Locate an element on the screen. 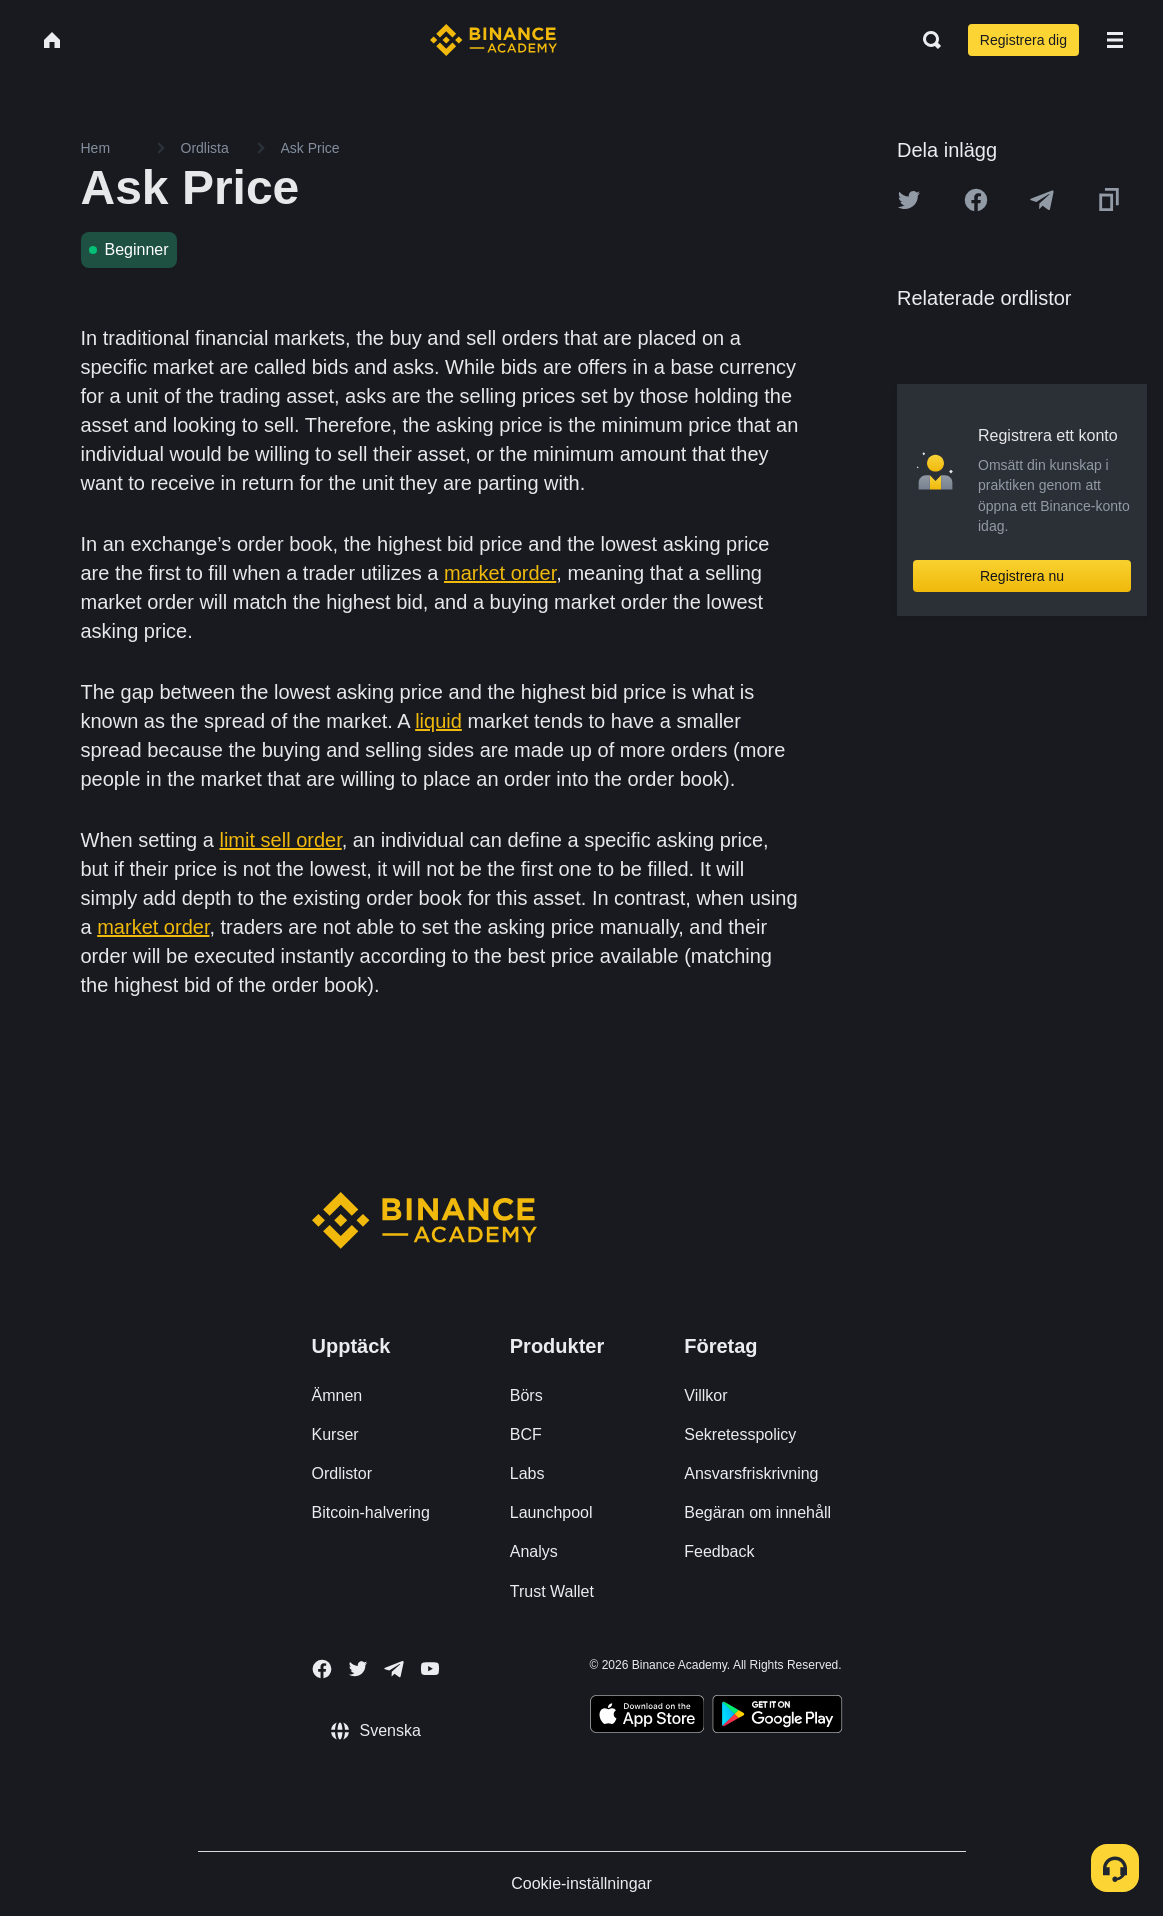  [Follow Binance Academy on Twitter] is located at coordinates (358, 1669).